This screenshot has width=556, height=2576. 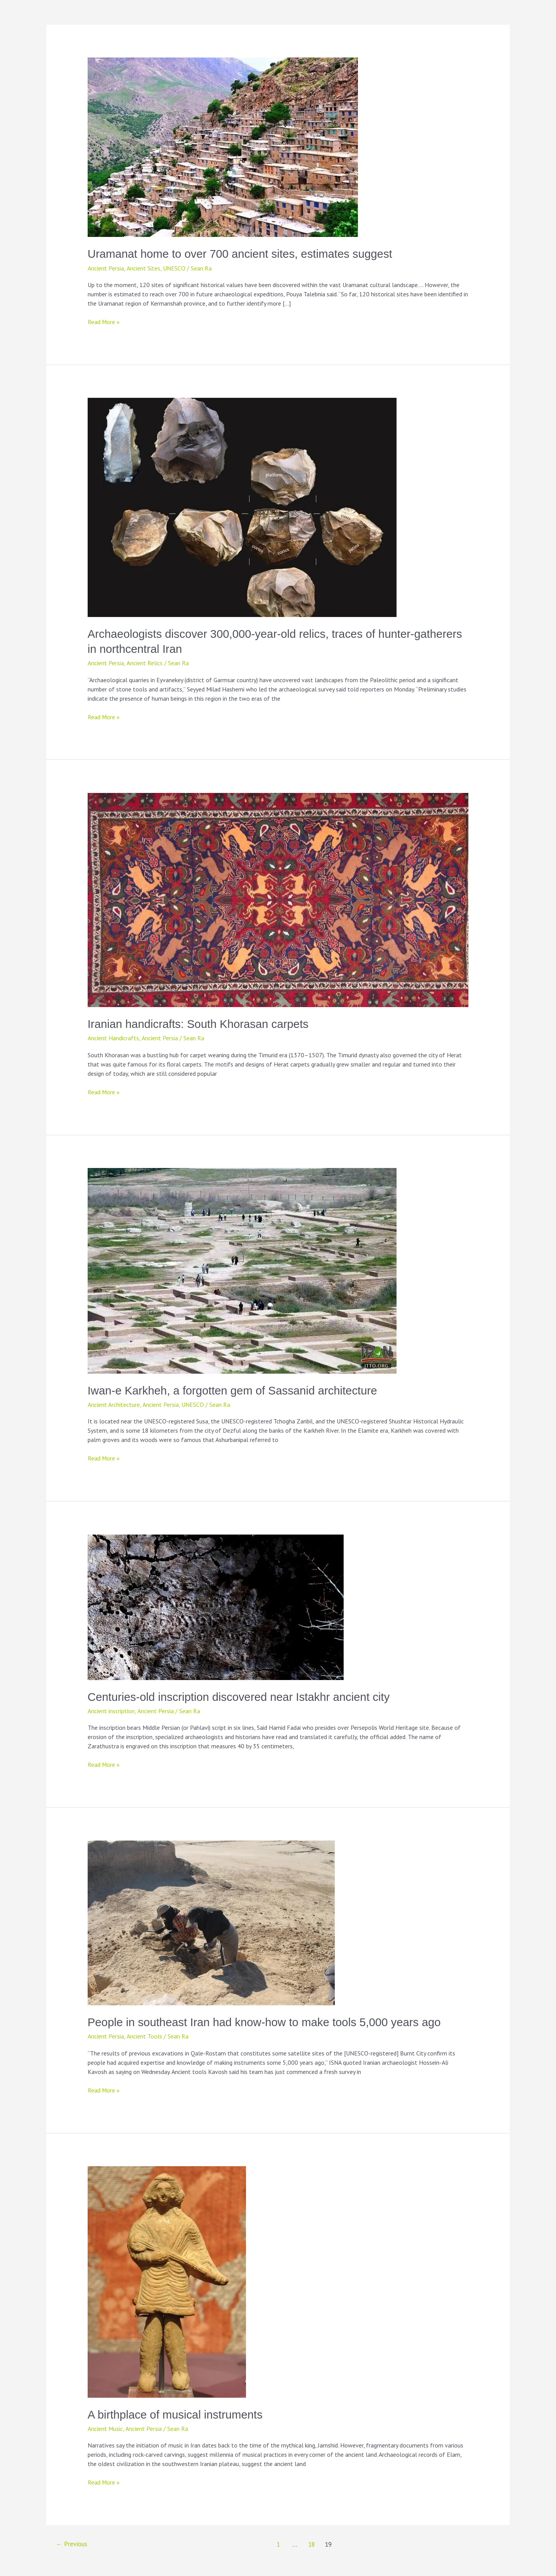 What do you see at coordinates (105, 2427) in the screenshot?
I see `Ancient Music` at bounding box center [105, 2427].